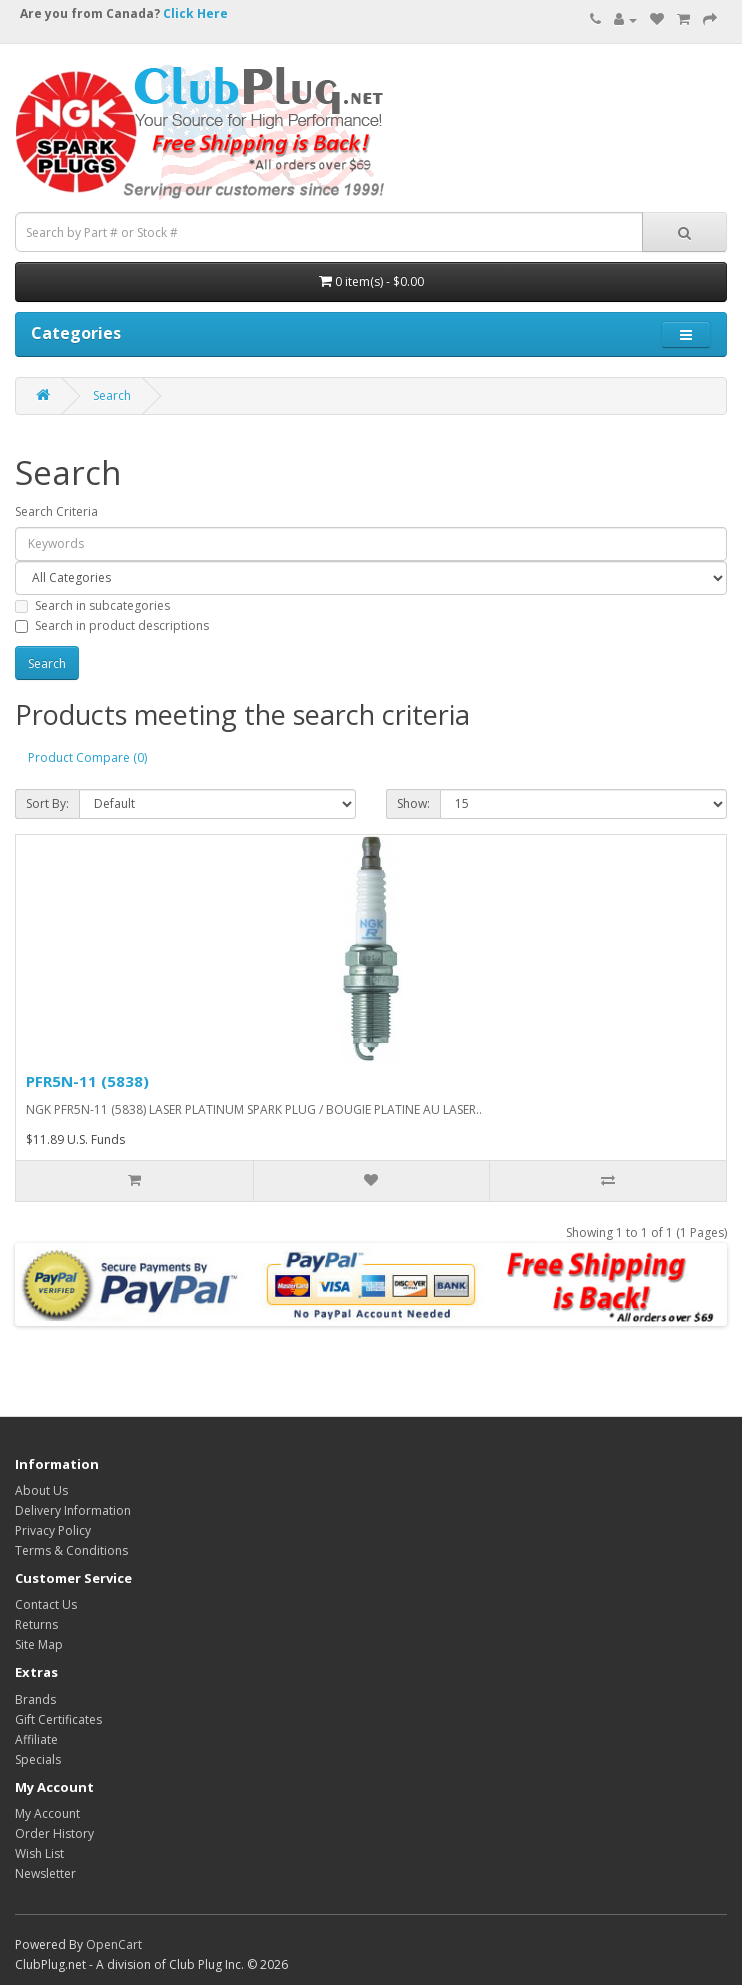 The height and width of the screenshot is (1985, 742). What do you see at coordinates (47, 803) in the screenshot?
I see `Sort By:` at bounding box center [47, 803].